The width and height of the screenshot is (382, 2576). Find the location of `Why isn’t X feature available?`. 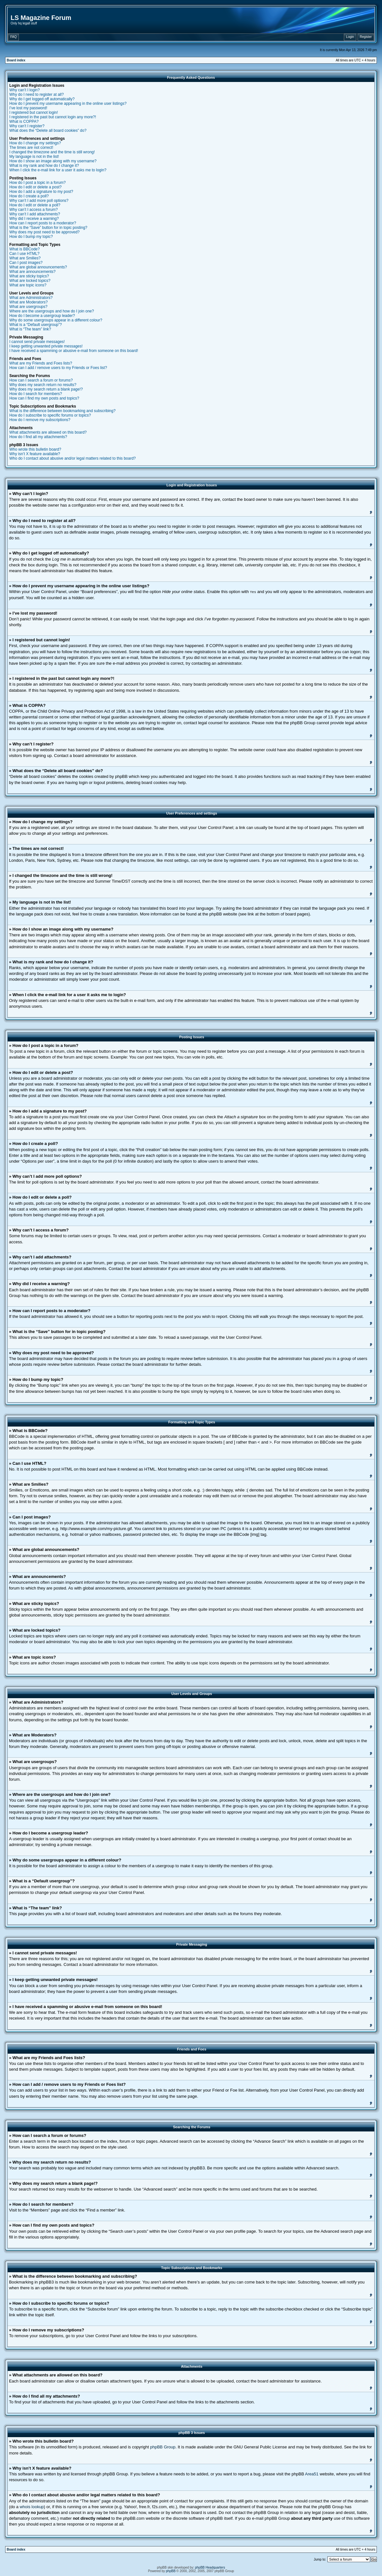

Why isn’t X feature available? is located at coordinates (34, 454).